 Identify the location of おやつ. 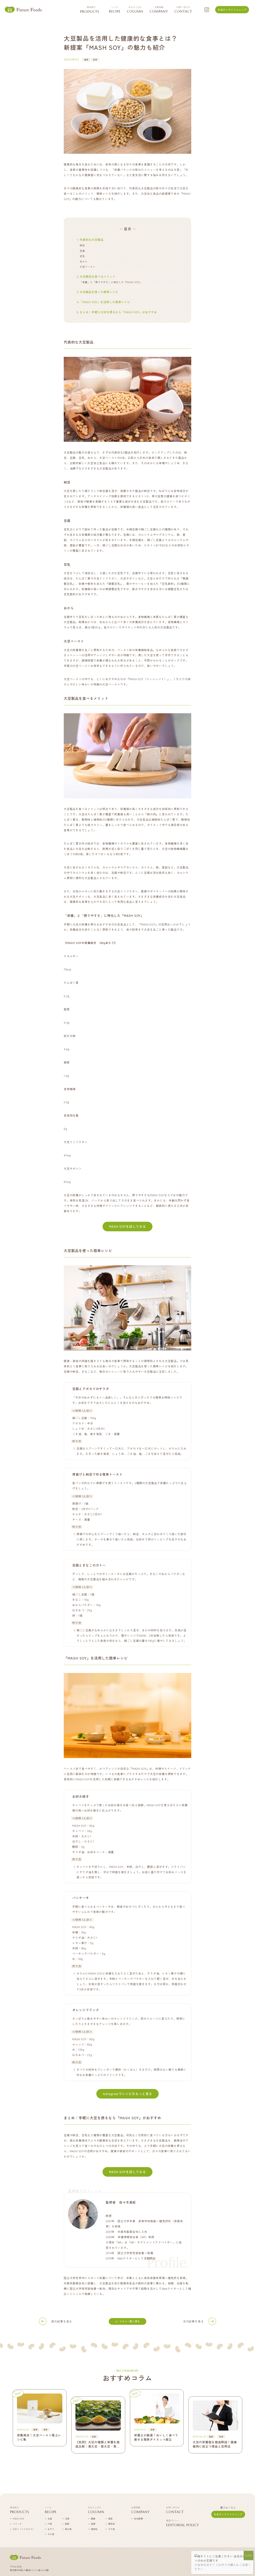
(51, 2529).